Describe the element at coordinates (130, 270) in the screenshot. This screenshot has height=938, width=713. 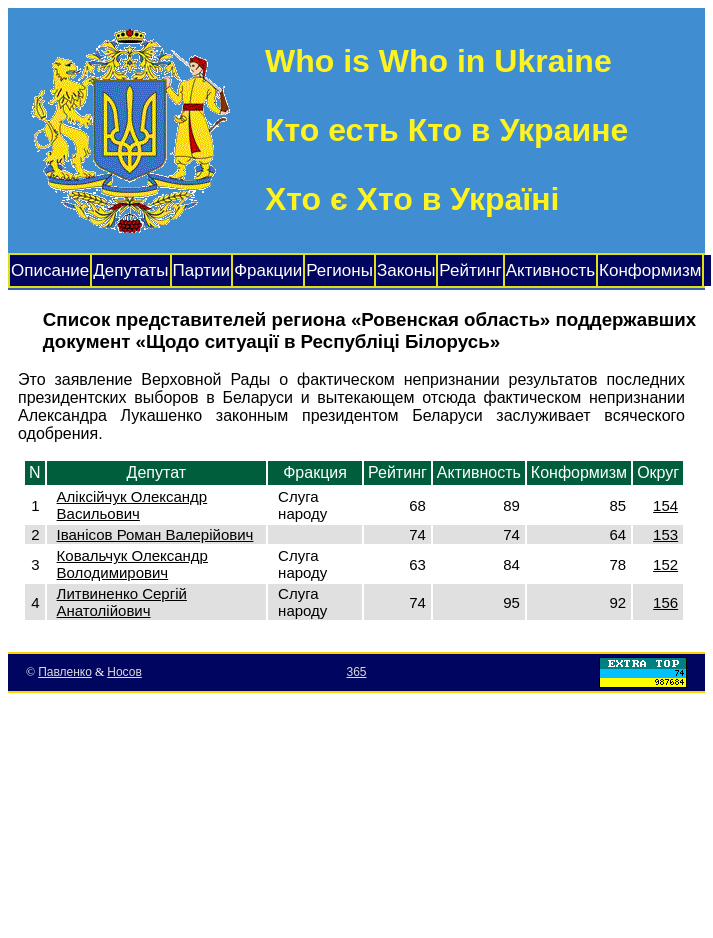
I see `Депутаты` at that location.